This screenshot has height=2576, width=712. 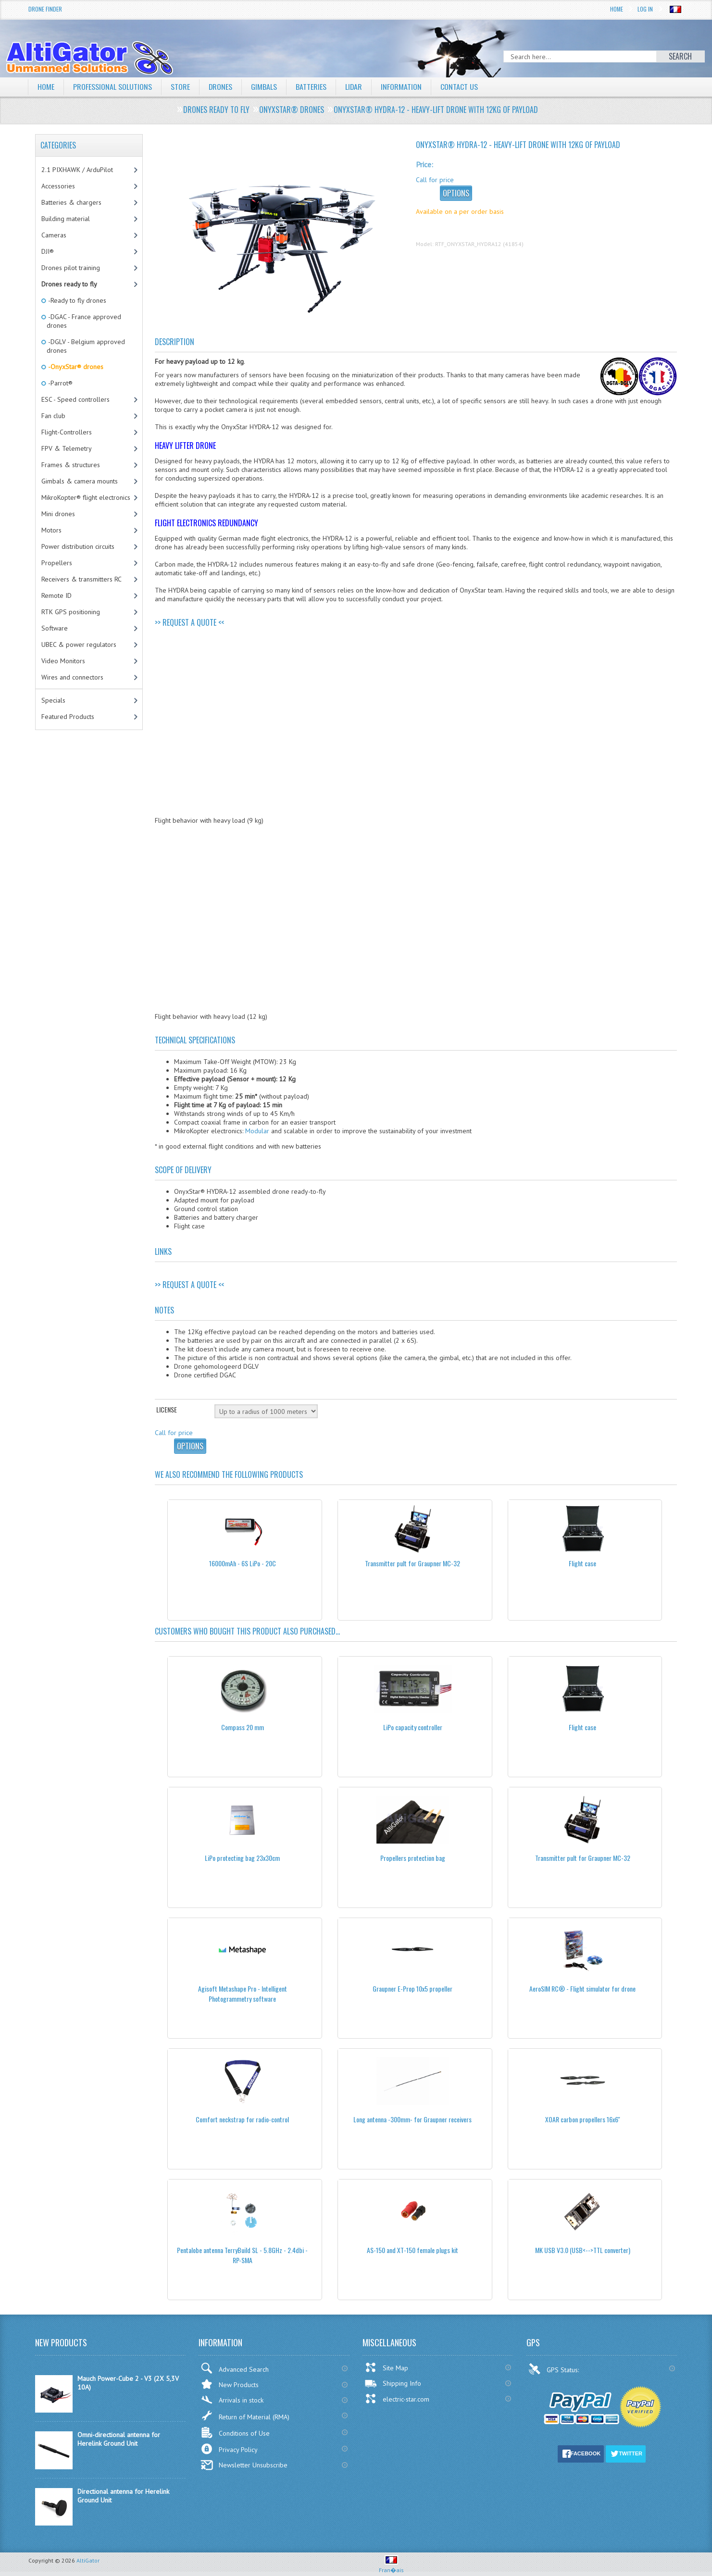 What do you see at coordinates (65, 218) in the screenshot?
I see `Building material` at bounding box center [65, 218].